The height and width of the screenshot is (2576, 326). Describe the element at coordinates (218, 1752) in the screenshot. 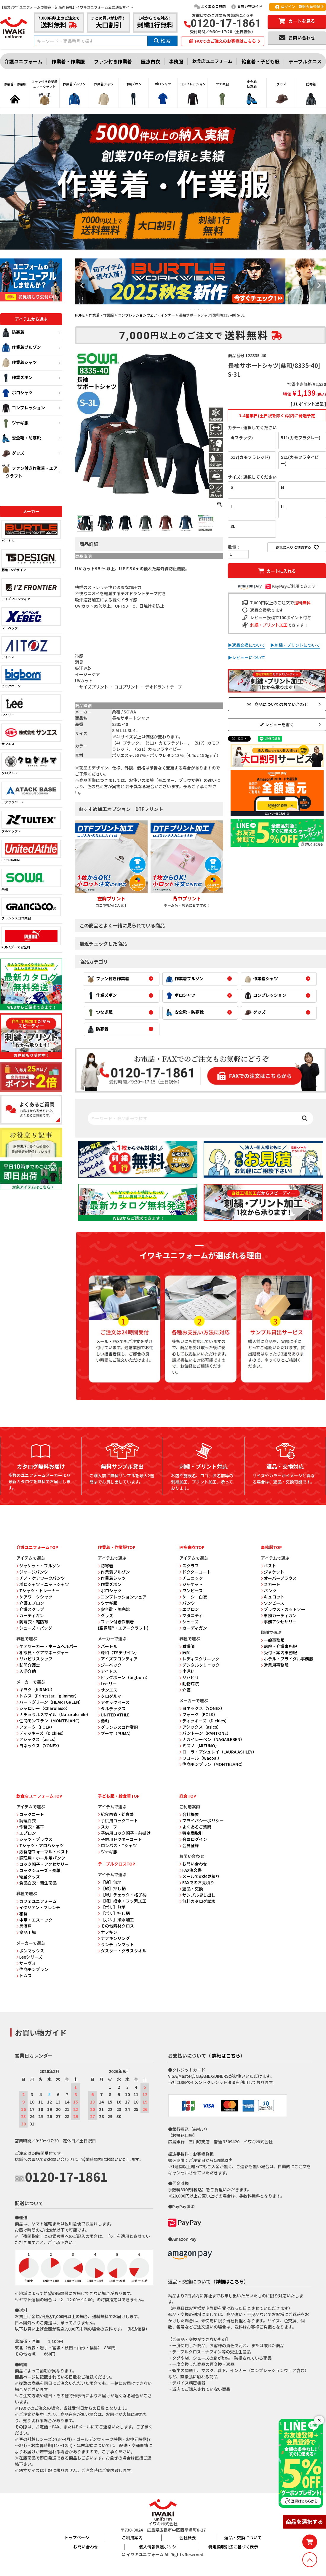

I see `ローラ・アシュレイ（LAURA ASHLEY）` at that location.